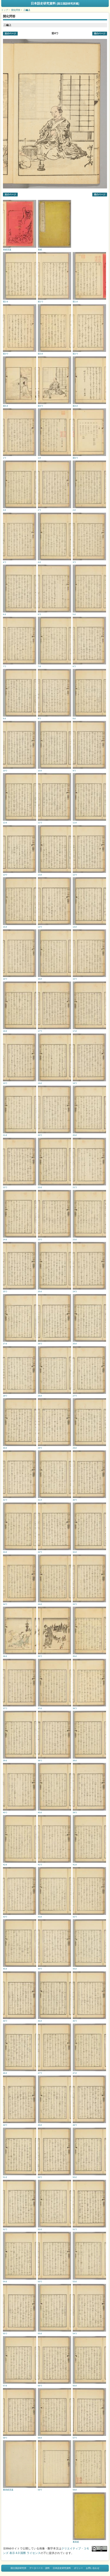  What do you see at coordinates (40, 301) in the screenshot?
I see `前1ウ` at bounding box center [40, 301].